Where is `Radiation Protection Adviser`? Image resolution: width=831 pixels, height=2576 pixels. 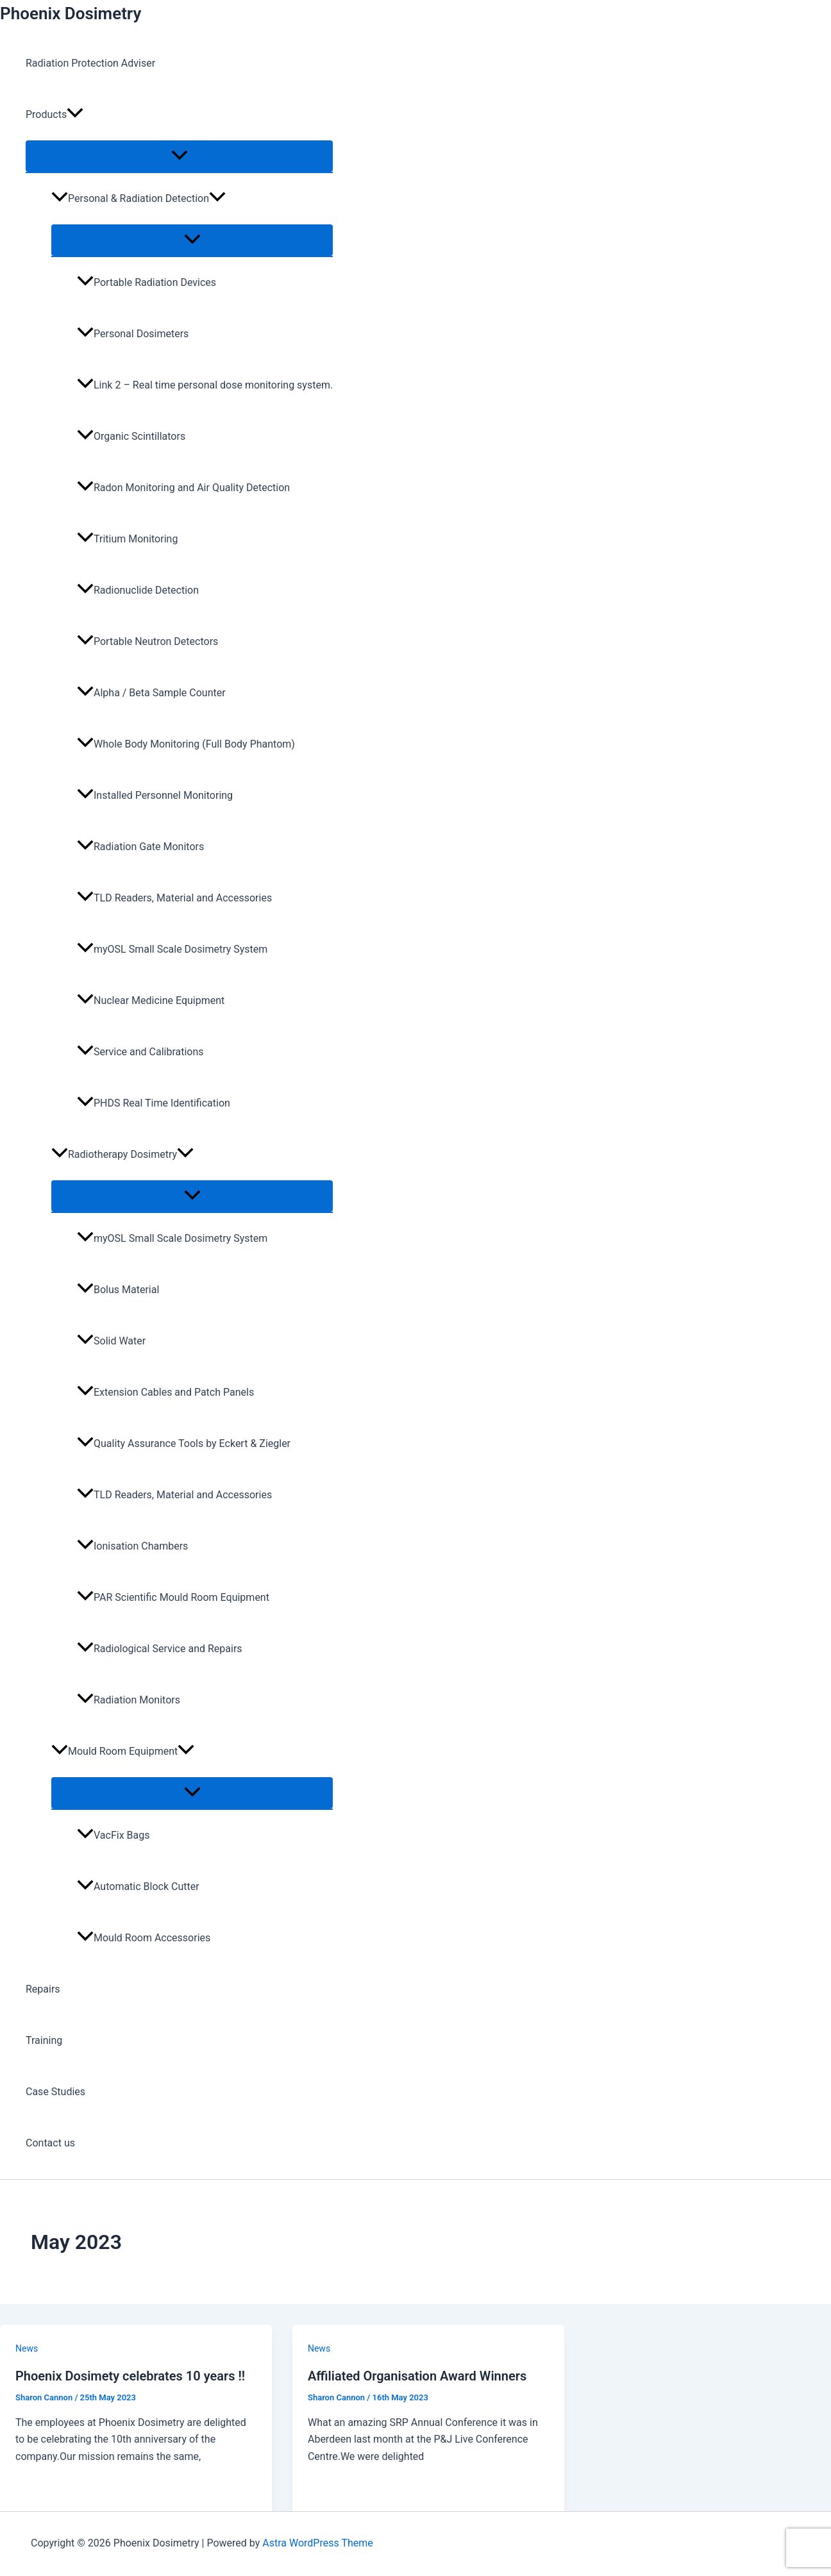
Radiation Protection Adviser is located at coordinates (90, 63).